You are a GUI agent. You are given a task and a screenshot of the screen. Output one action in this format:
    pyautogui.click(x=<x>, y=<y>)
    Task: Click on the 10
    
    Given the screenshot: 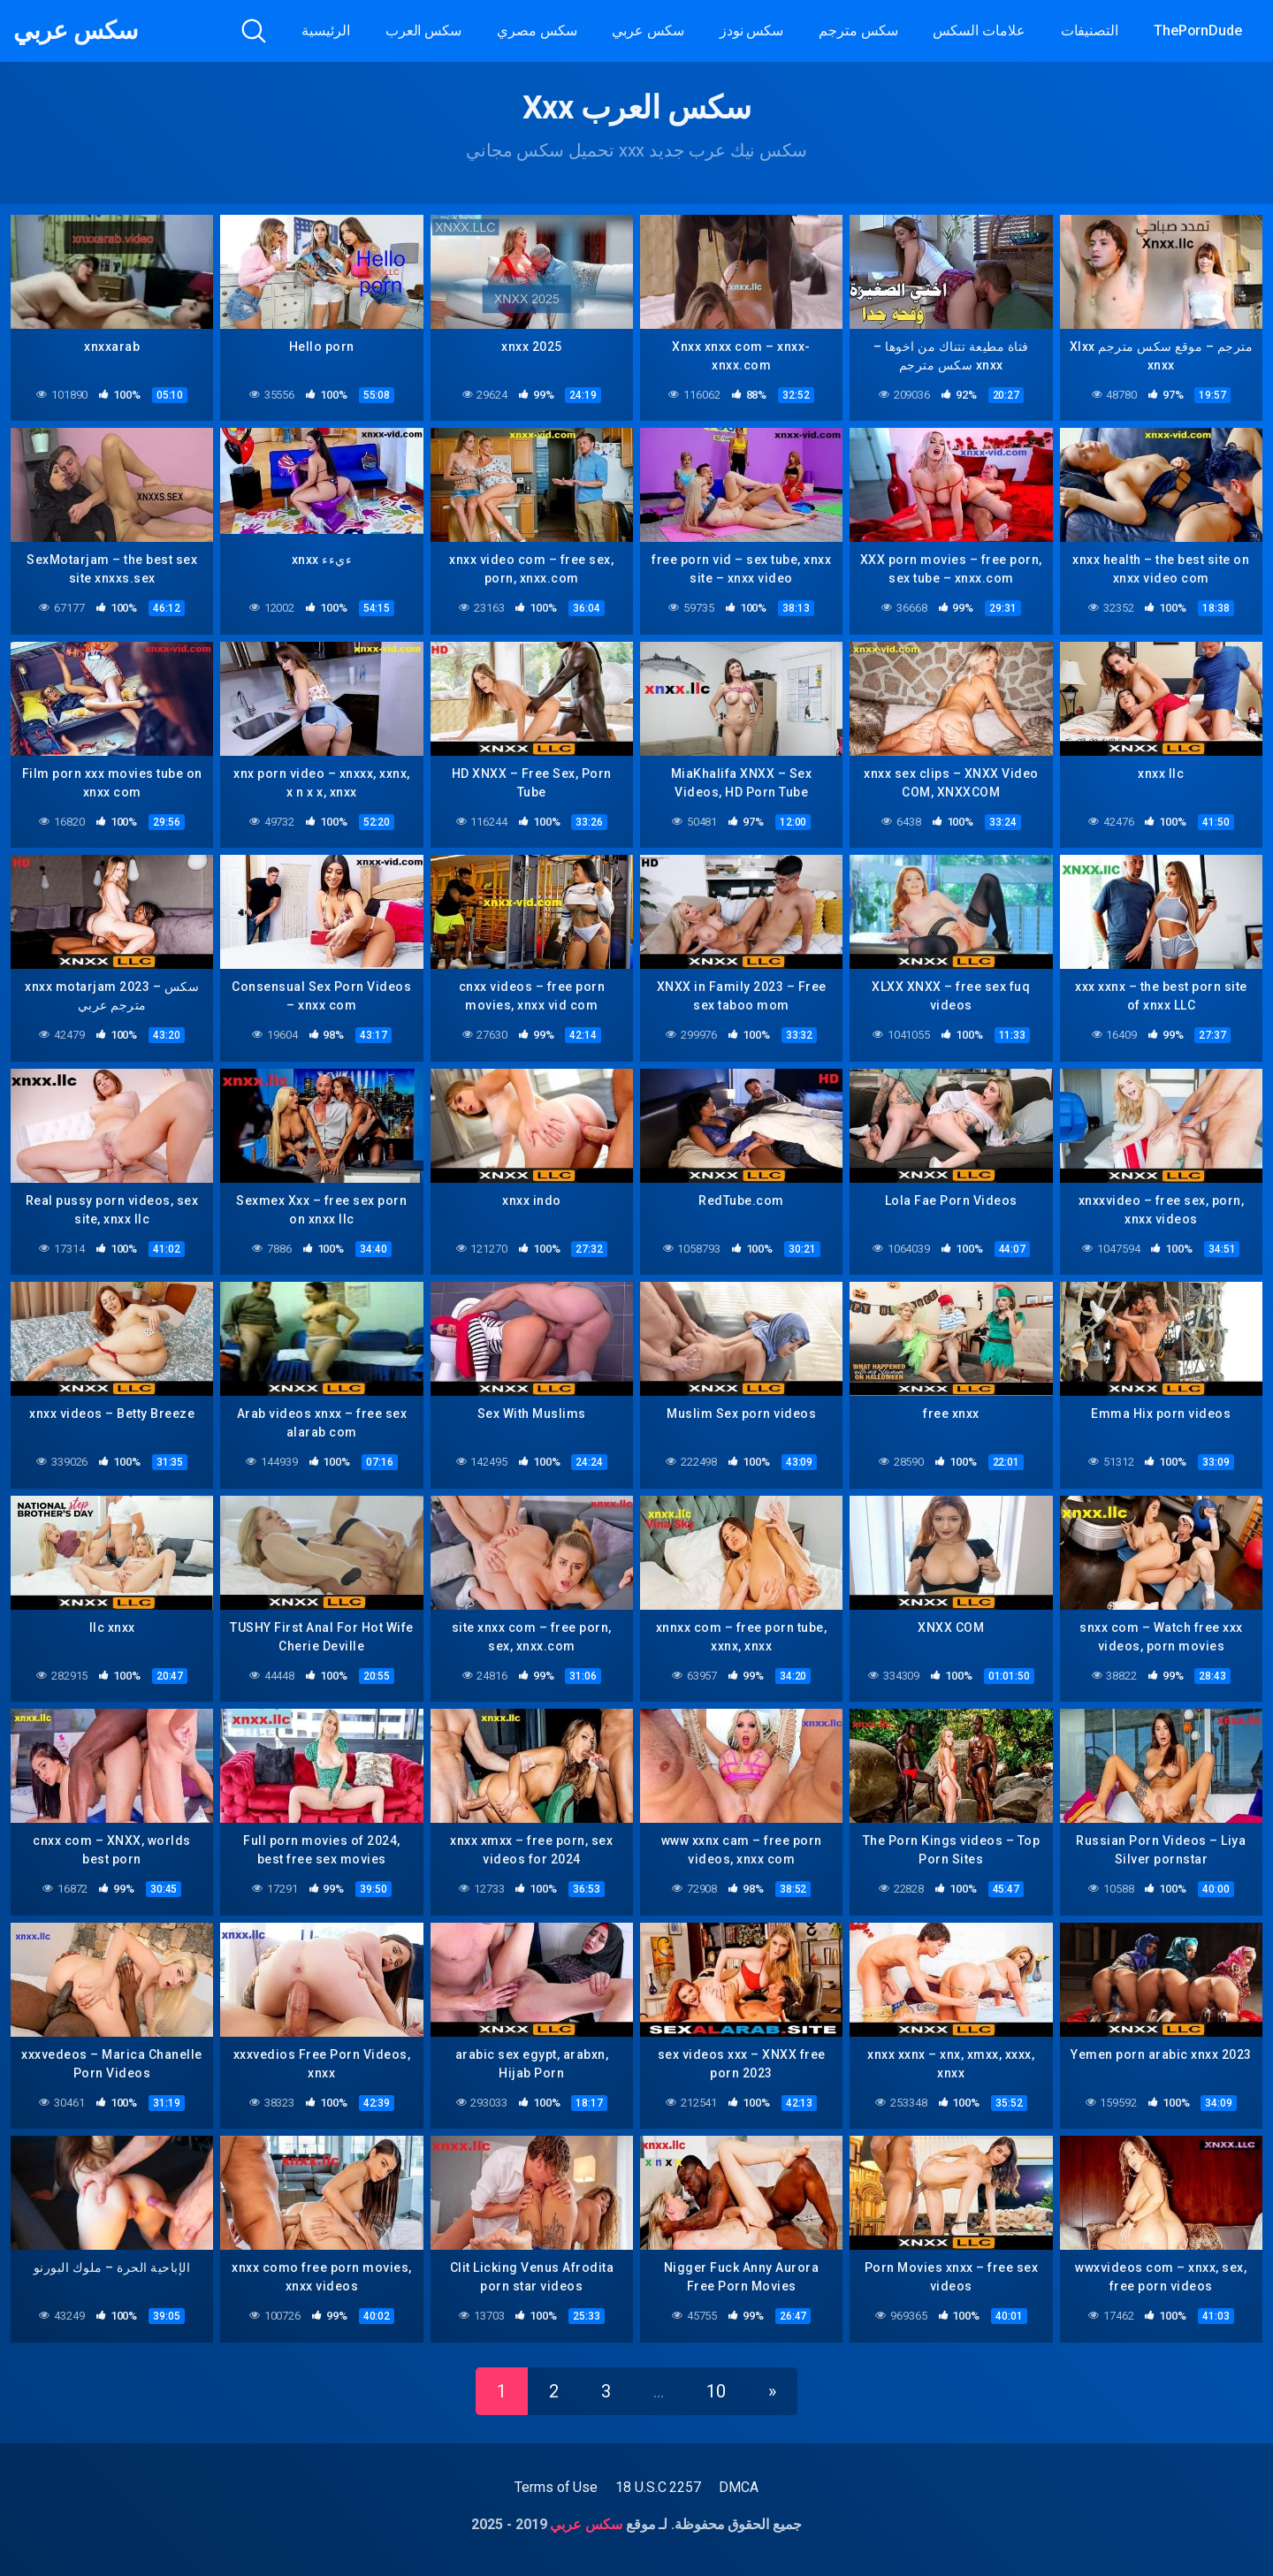 What is the action you would take?
    pyautogui.click(x=716, y=2391)
    